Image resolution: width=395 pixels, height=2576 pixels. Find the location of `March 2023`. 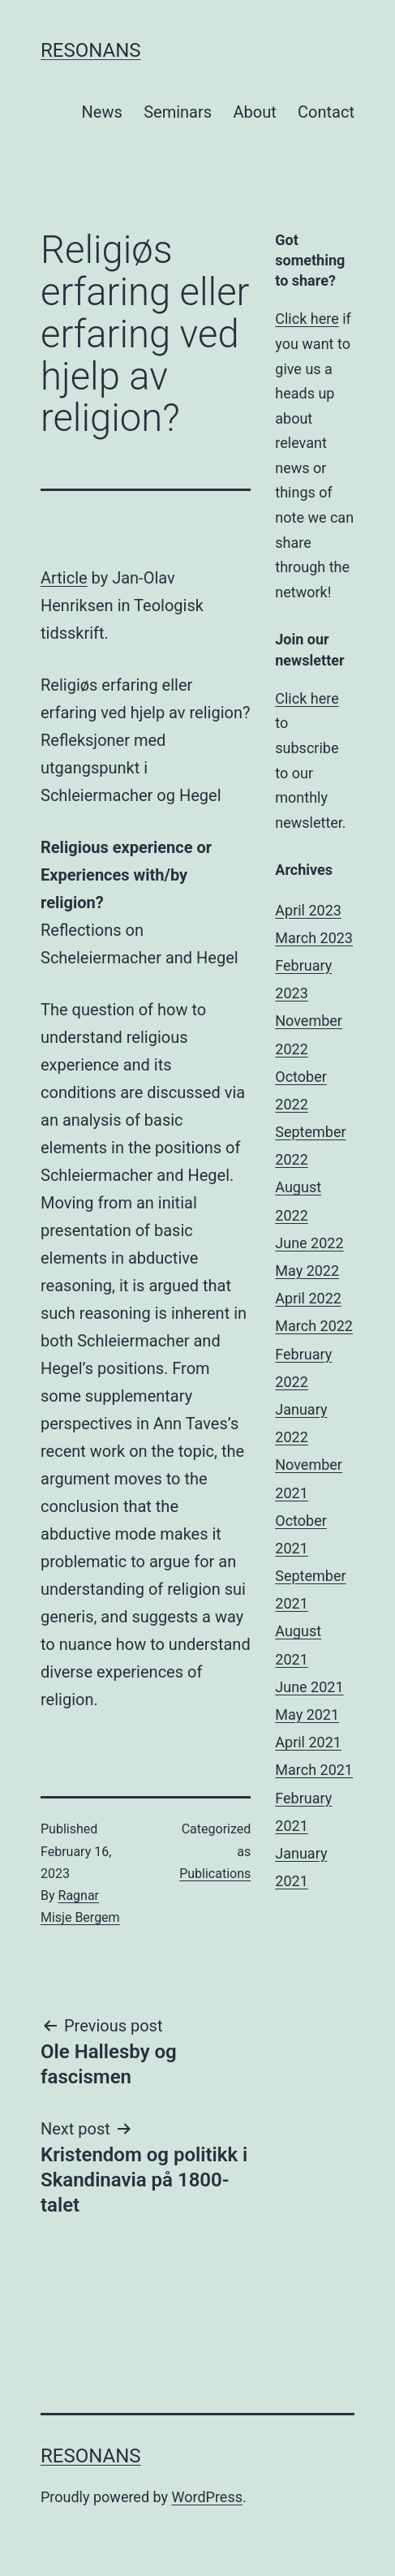

March 2023 is located at coordinates (314, 937).